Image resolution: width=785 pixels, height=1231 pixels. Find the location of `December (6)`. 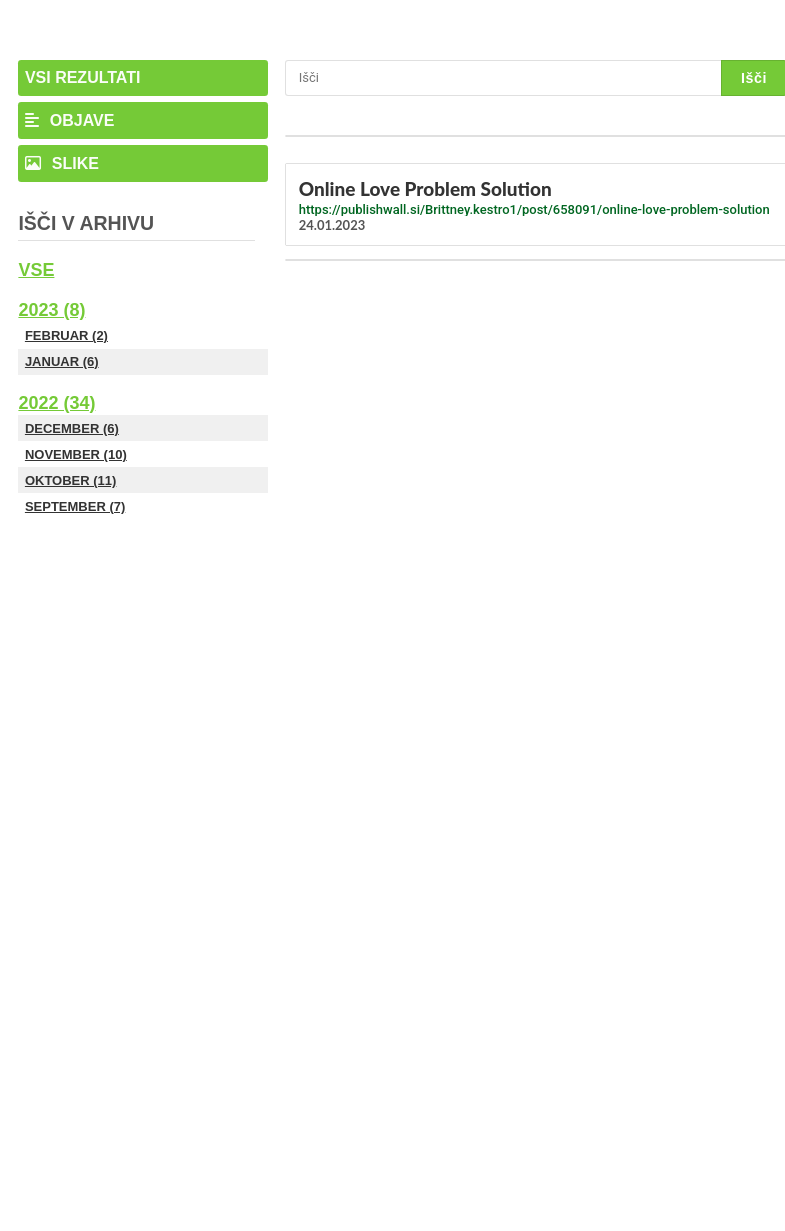

December (6) is located at coordinates (72, 428).